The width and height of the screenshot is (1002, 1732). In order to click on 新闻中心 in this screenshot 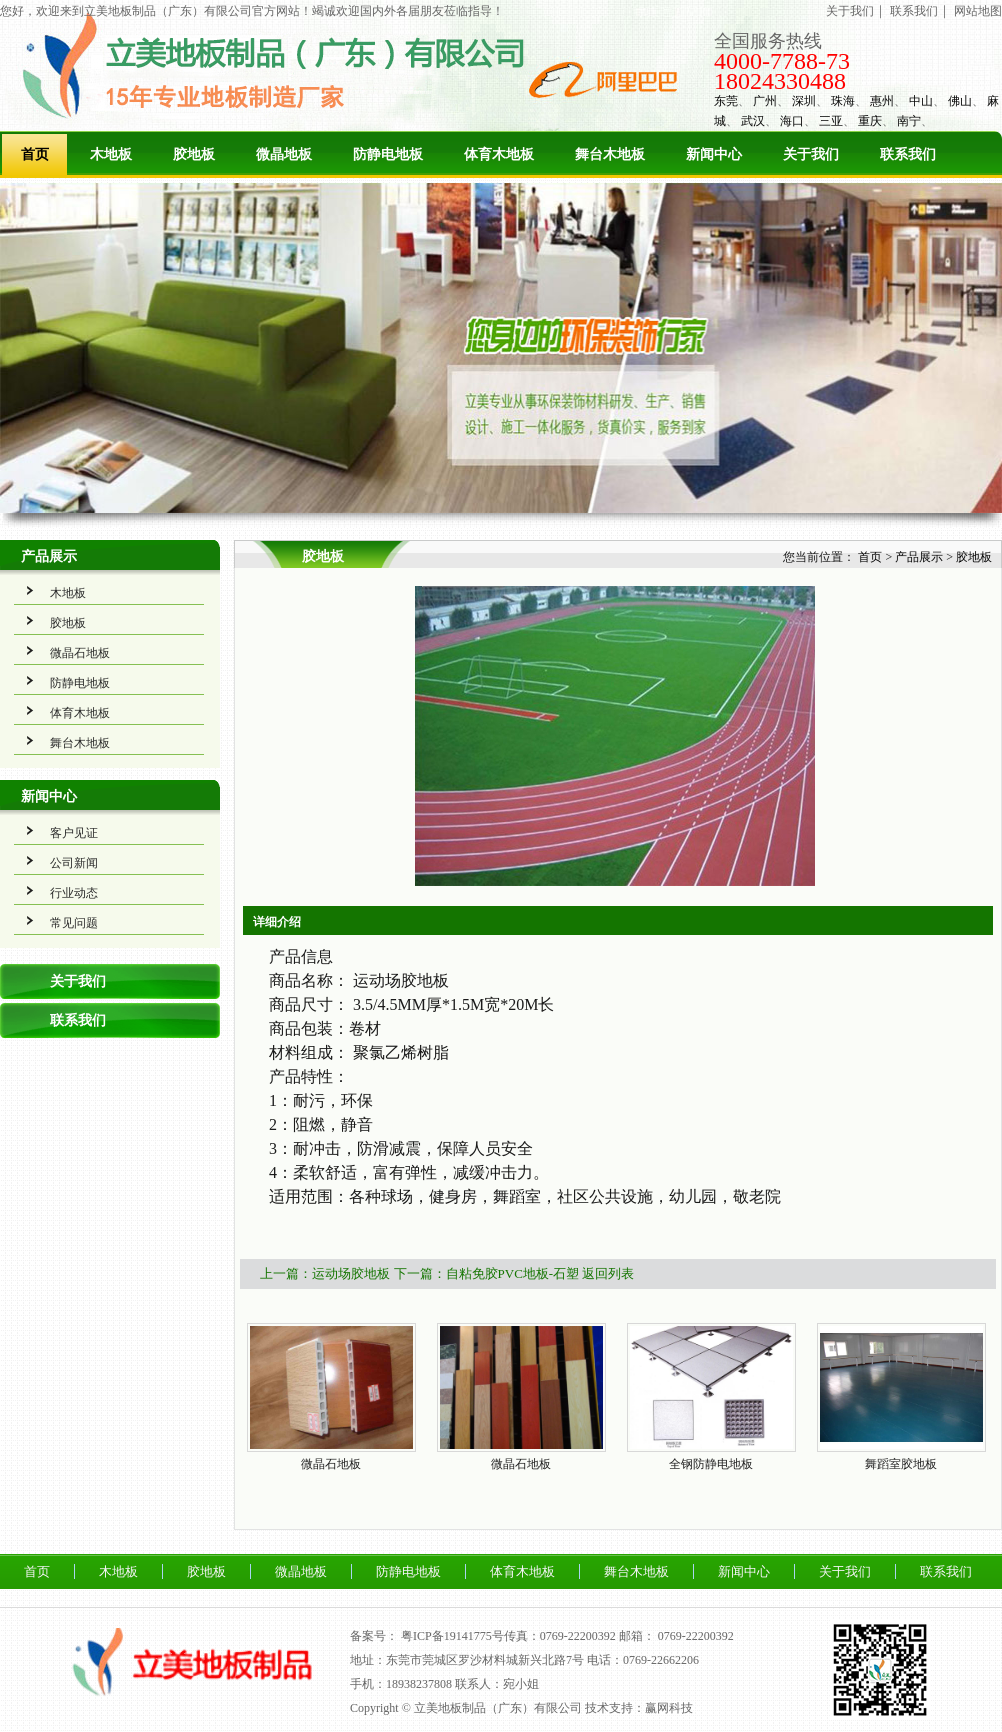, I will do `click(714, 154)`.